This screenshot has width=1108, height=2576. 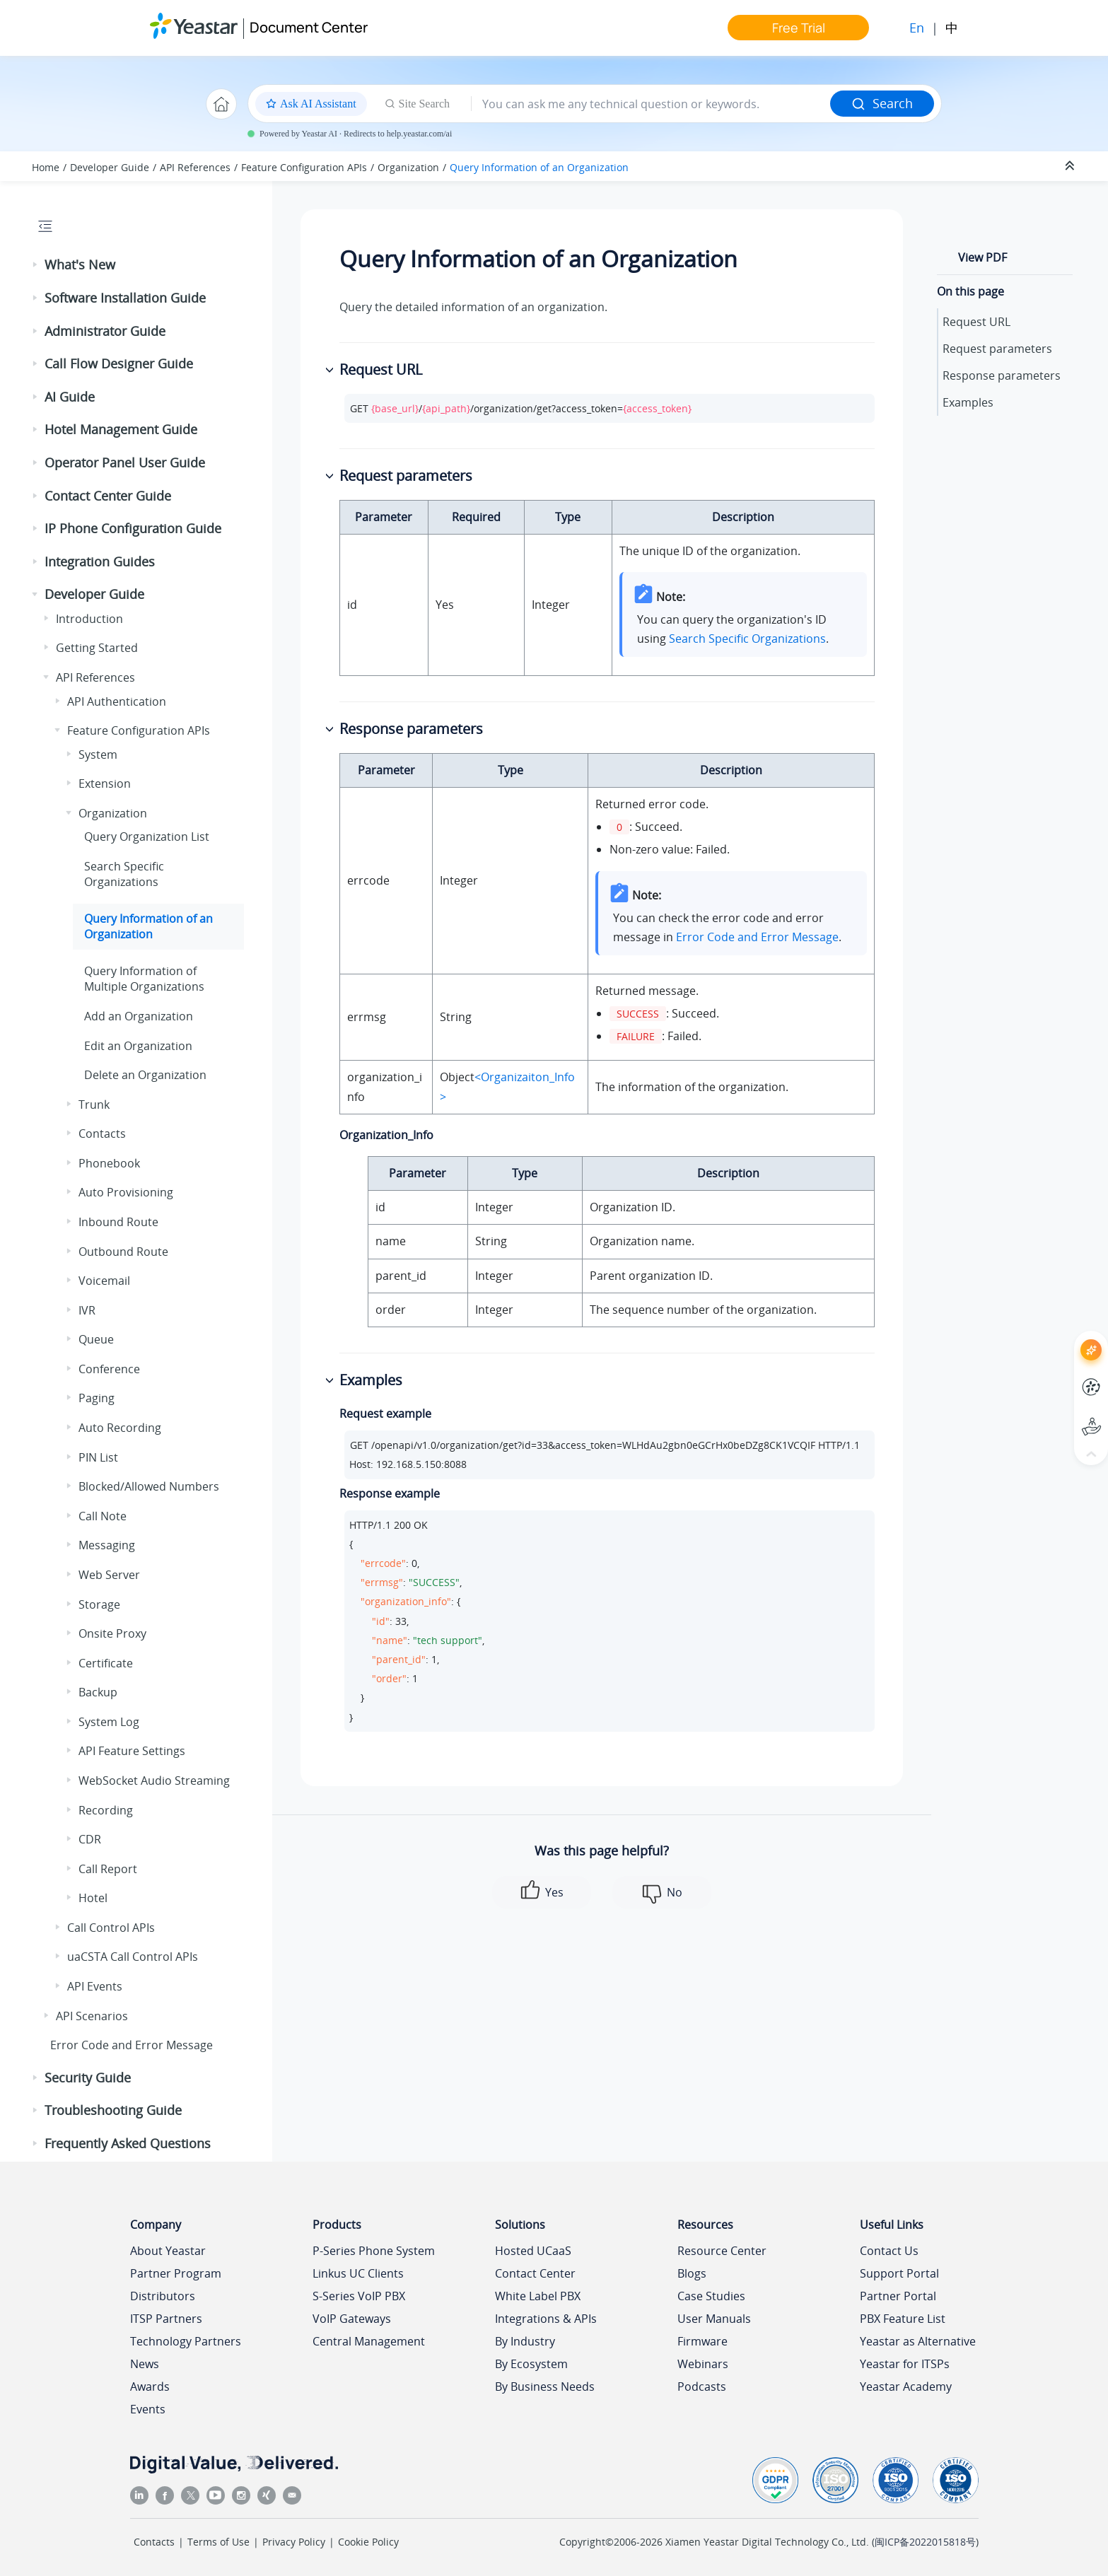 I want to click on Hosted UCaaS, so click(x=533, y=2251).